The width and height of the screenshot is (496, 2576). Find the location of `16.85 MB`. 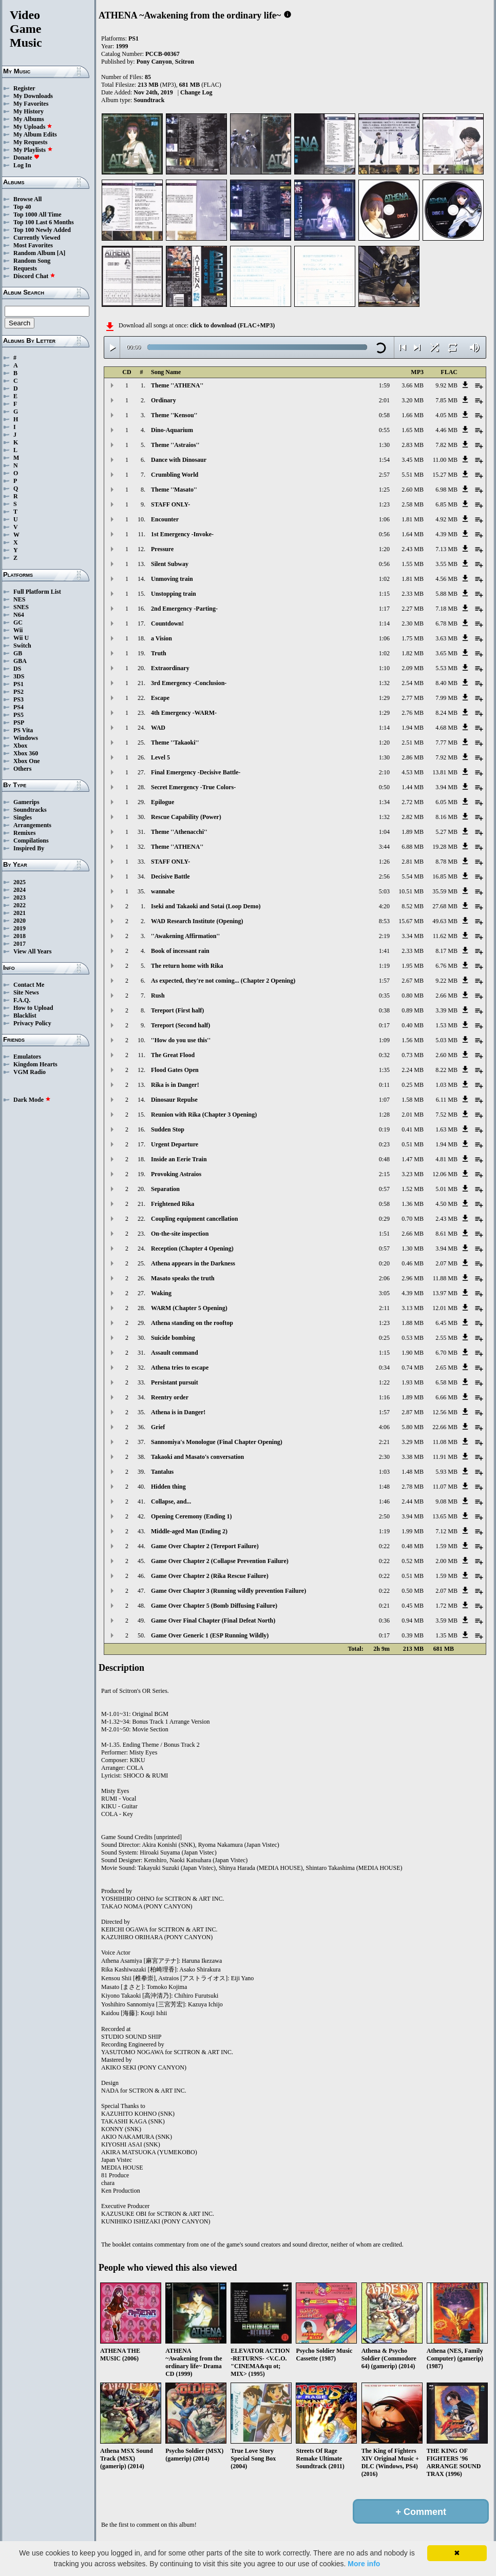

16.85 MB is located at coordinates (444, 876).